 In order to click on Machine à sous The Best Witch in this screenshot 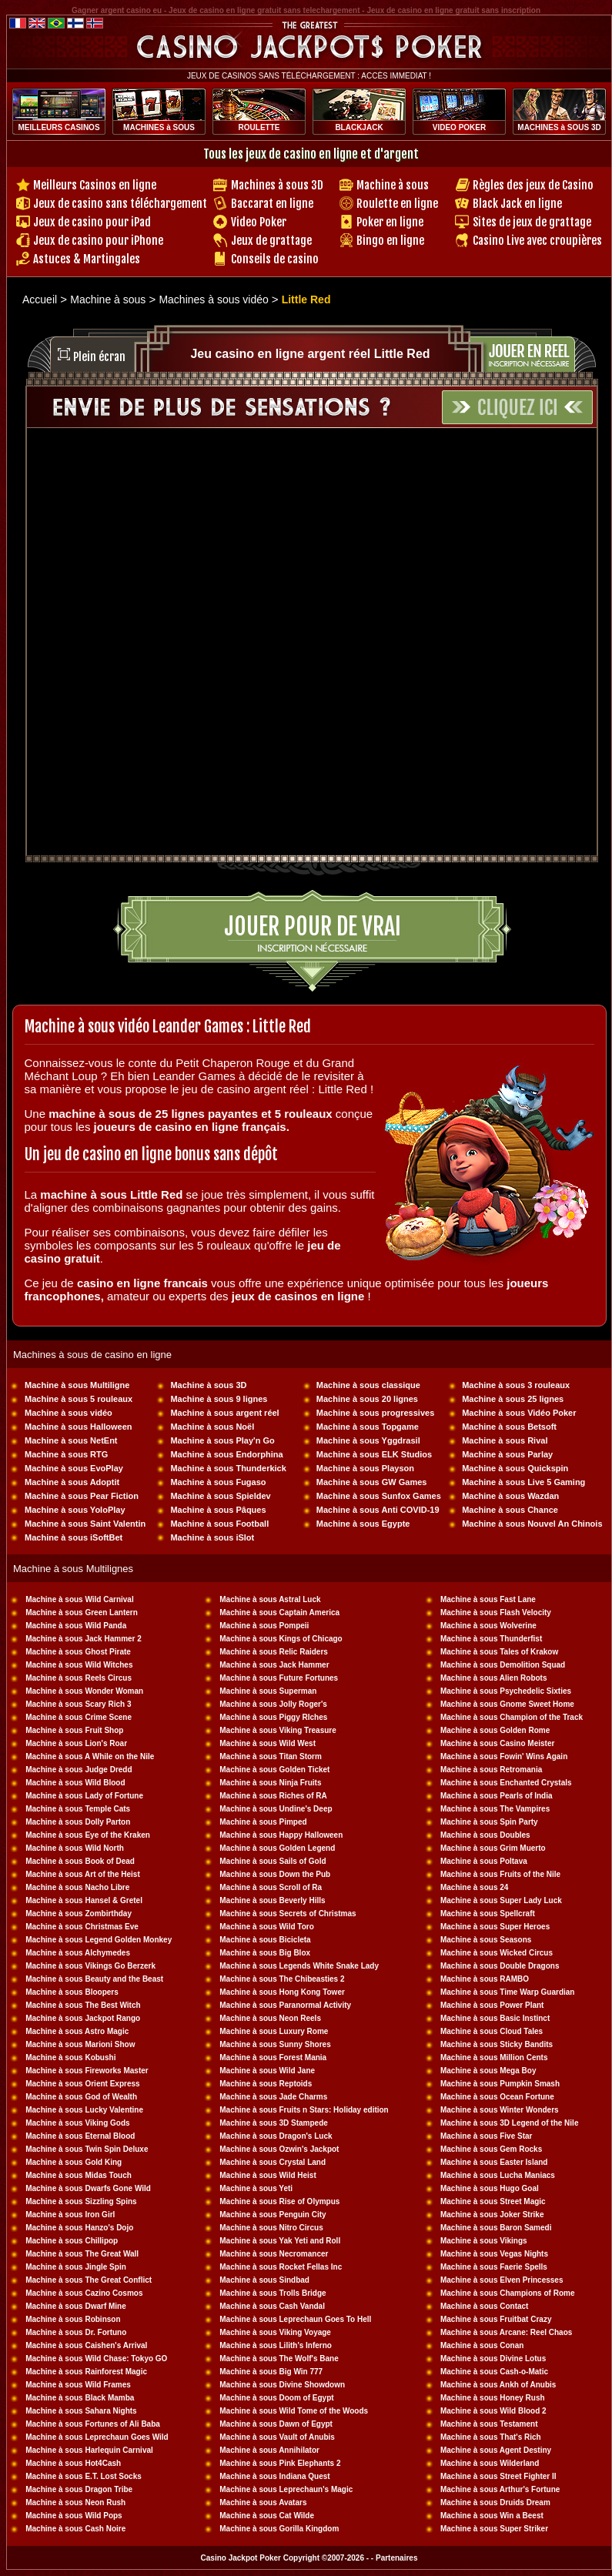, I will do `click(82, 2005)`.